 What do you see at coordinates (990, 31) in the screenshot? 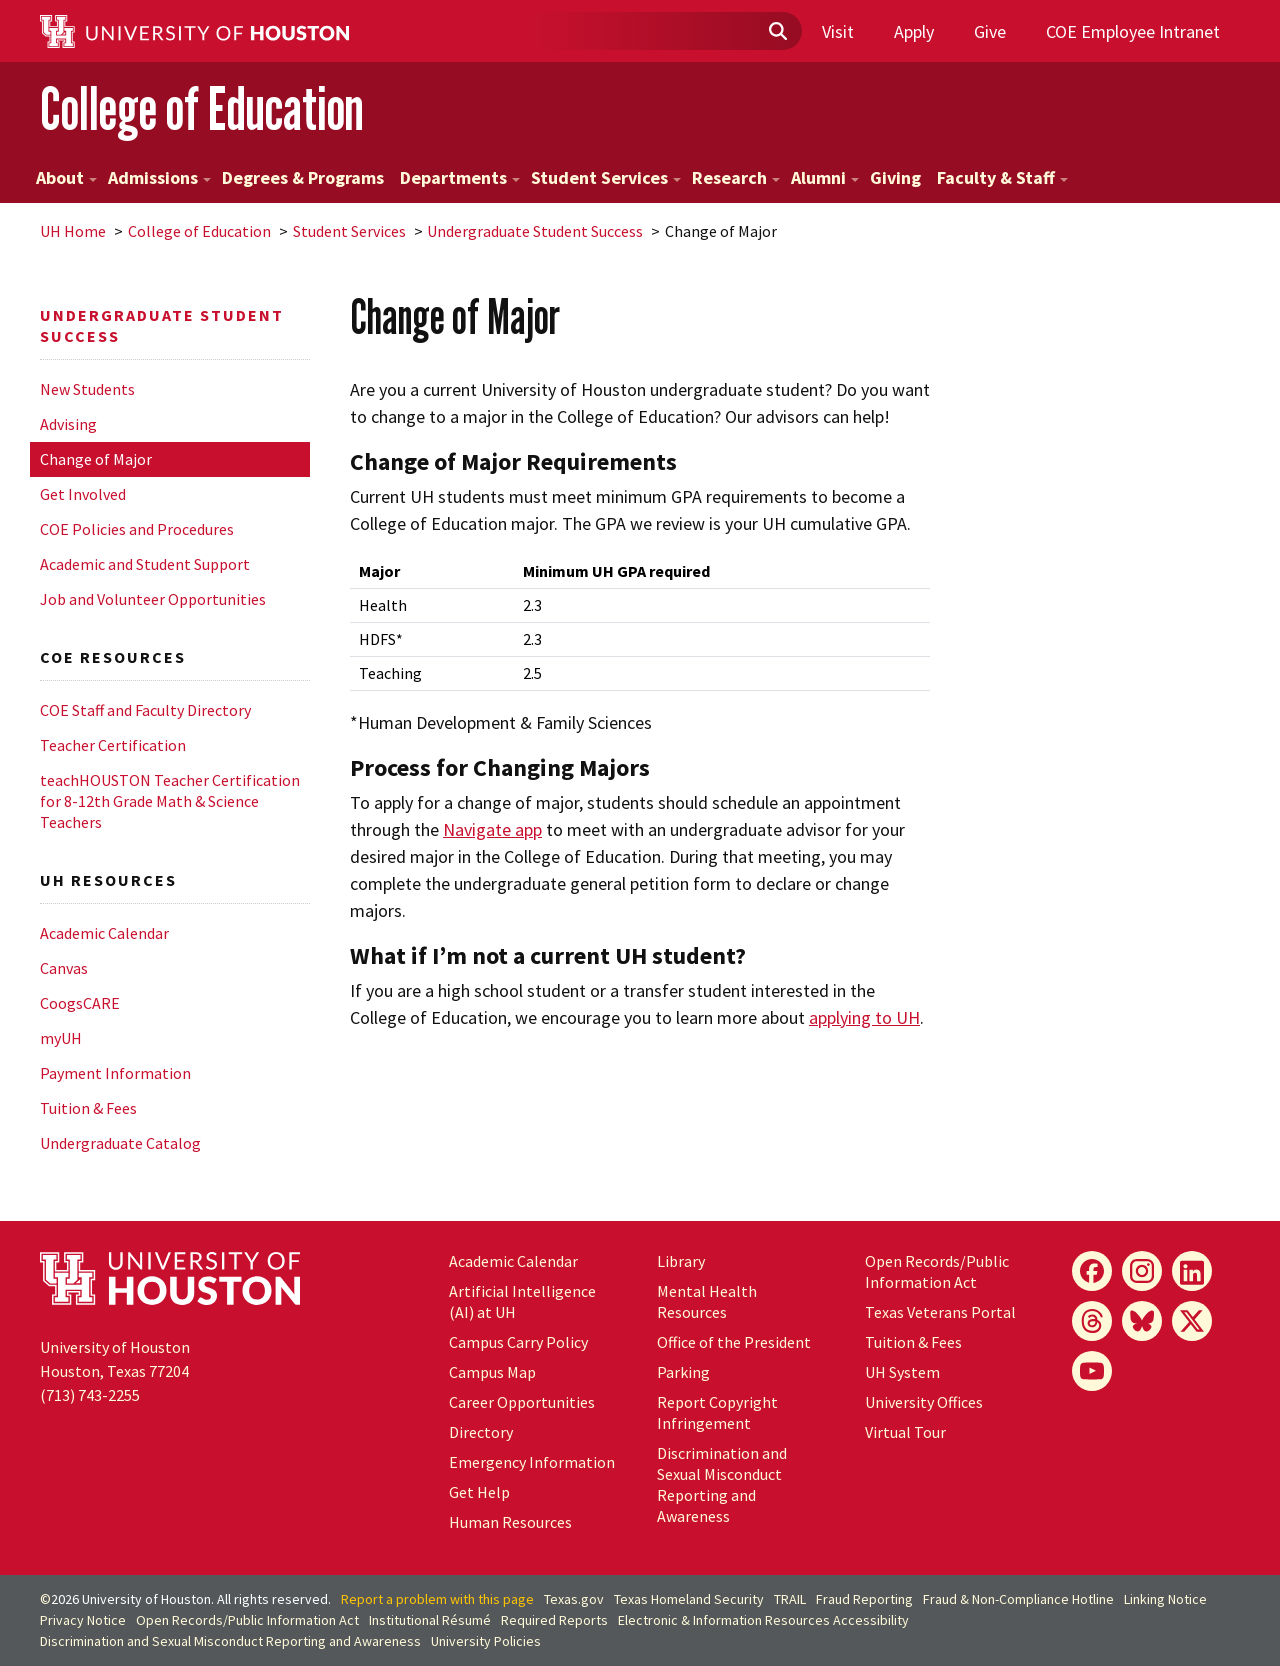
I see `Give` at bounding box center [990, 31].